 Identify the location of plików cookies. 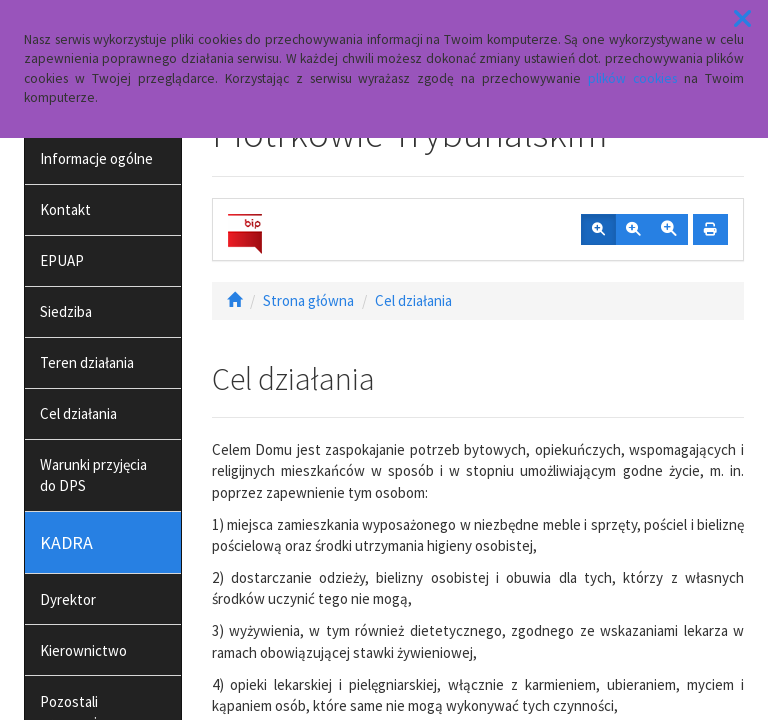
(632, 78).